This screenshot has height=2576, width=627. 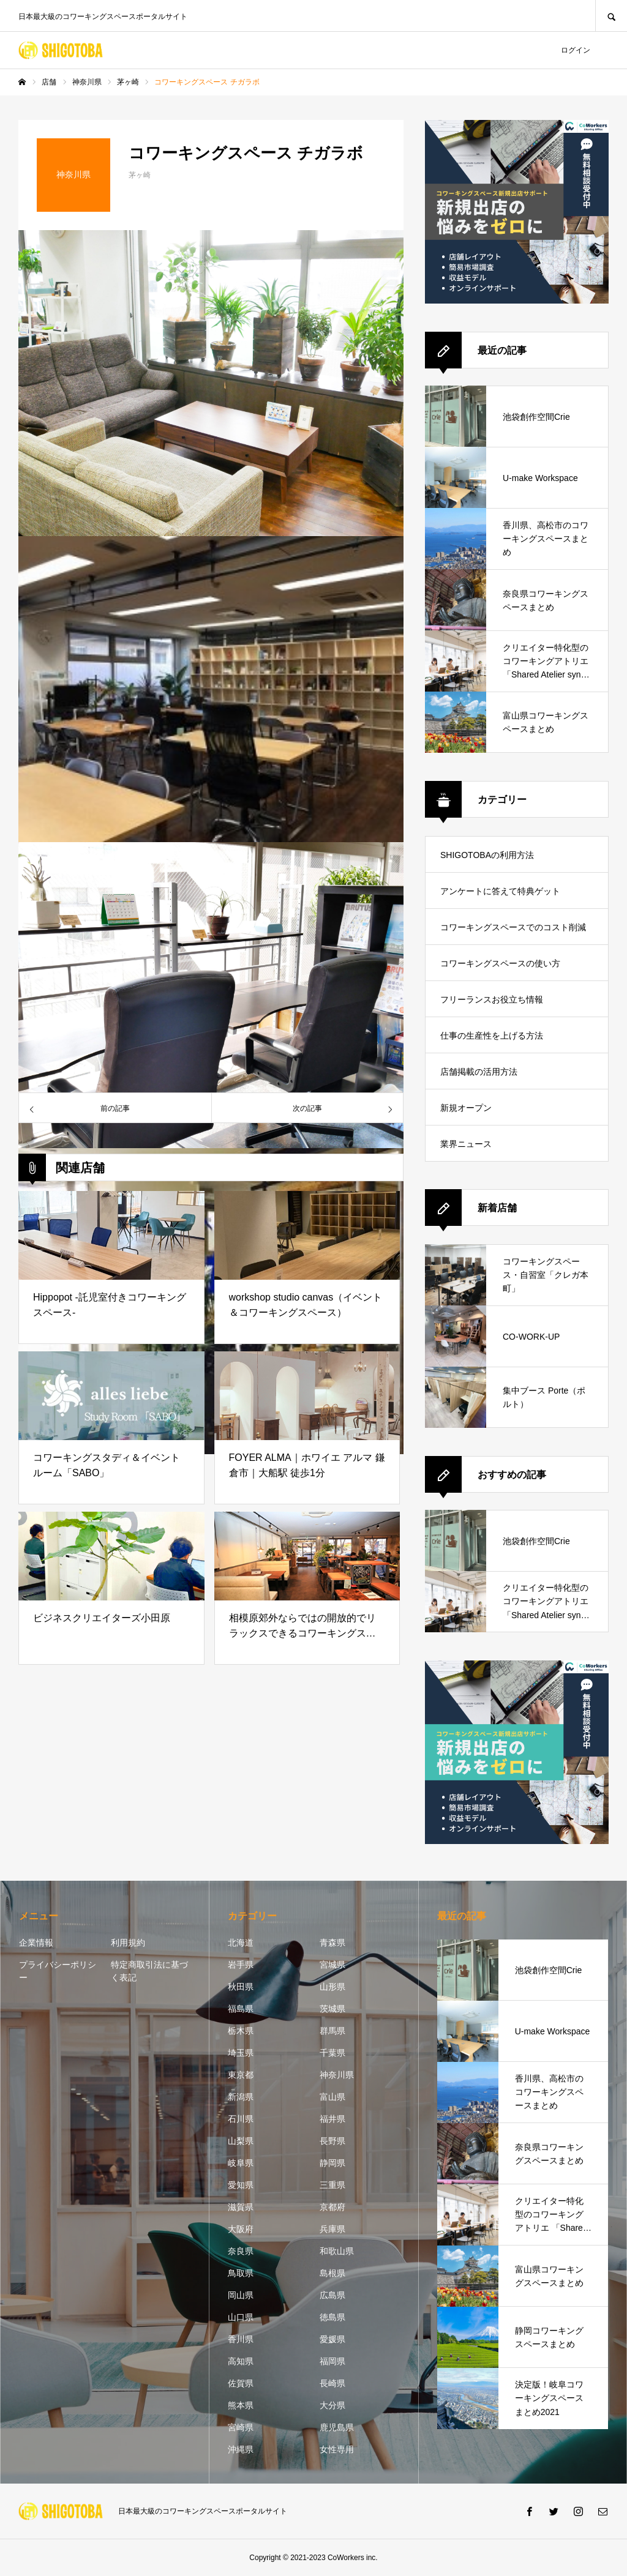 I want to click on 佐賀県, so click(x=240, y=2383).